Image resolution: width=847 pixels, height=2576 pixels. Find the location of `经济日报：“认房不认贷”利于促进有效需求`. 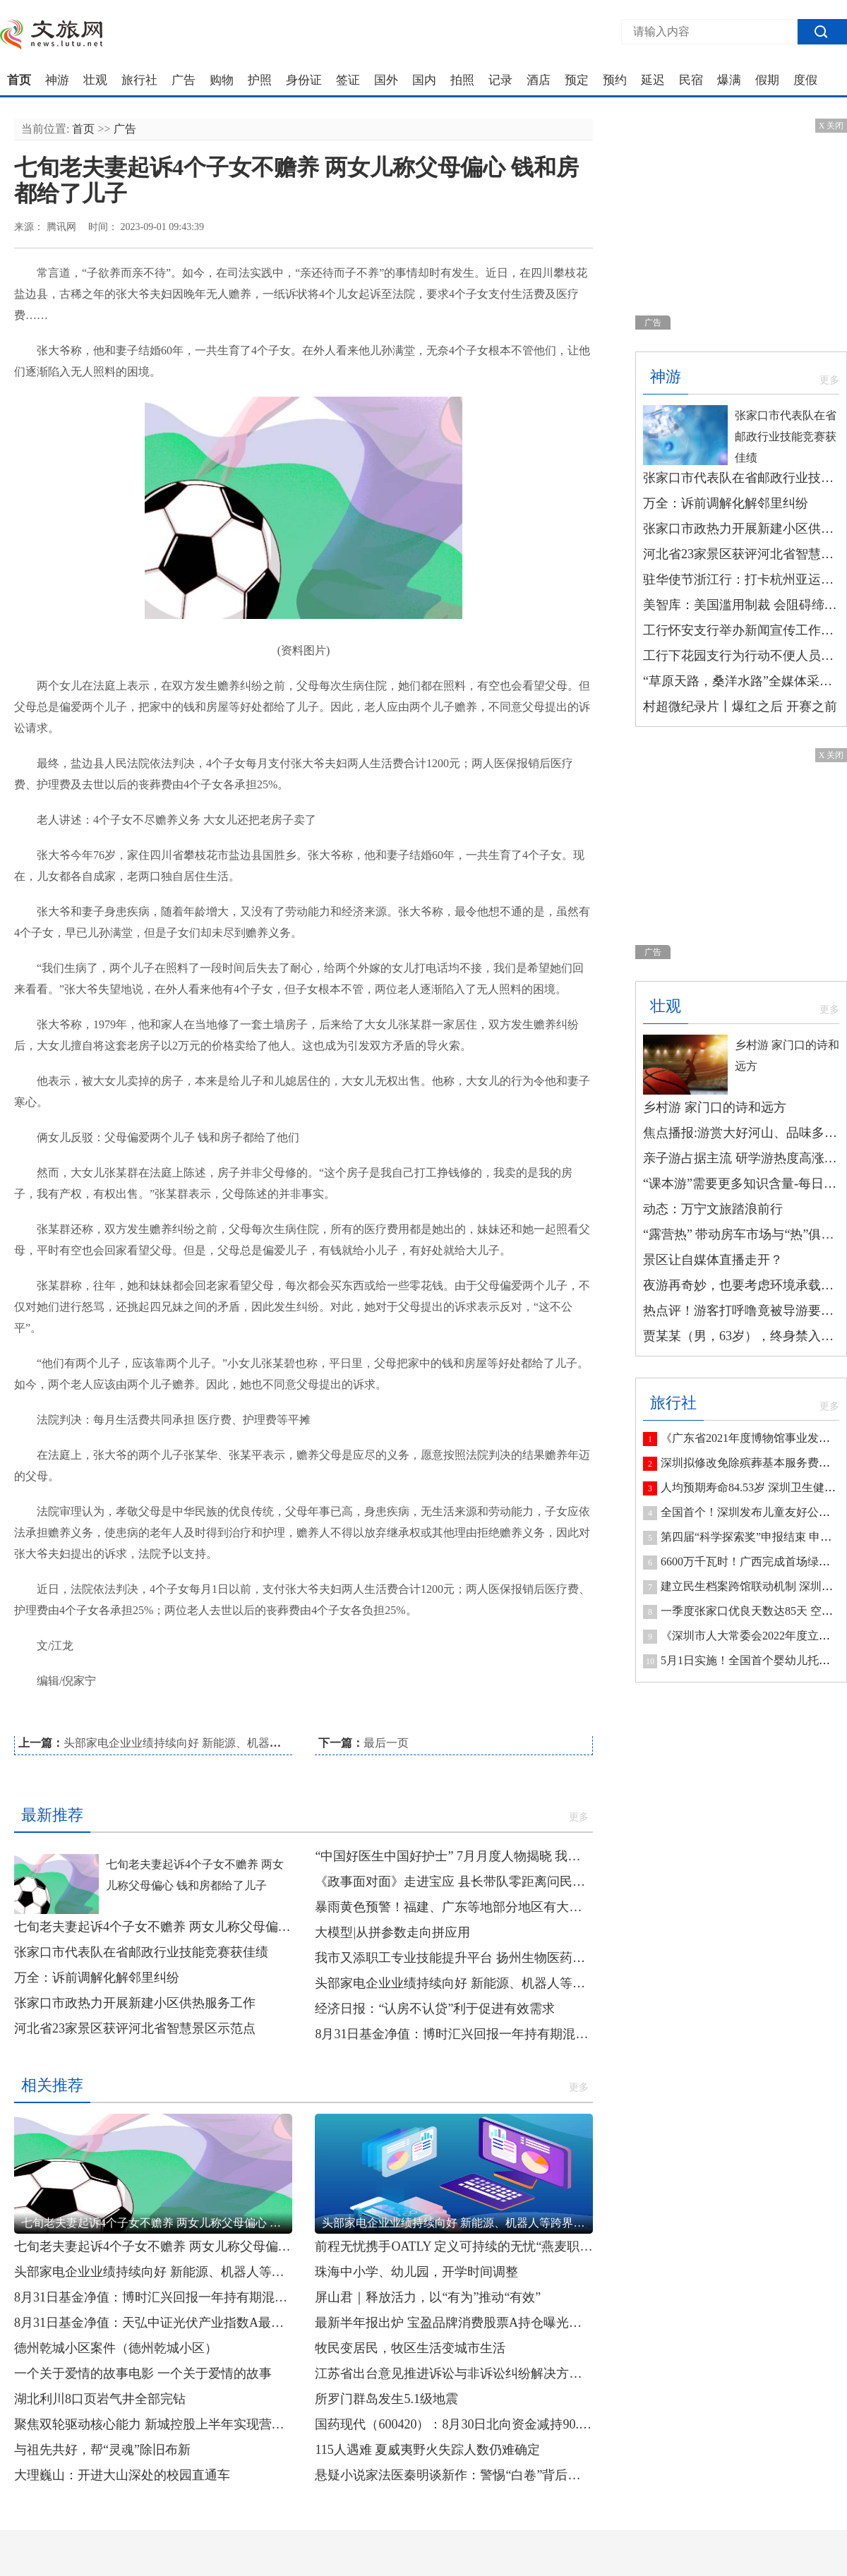

经济日报：“认房不认贷”利于促进有效需求 is located at coordinates (435, 2009).